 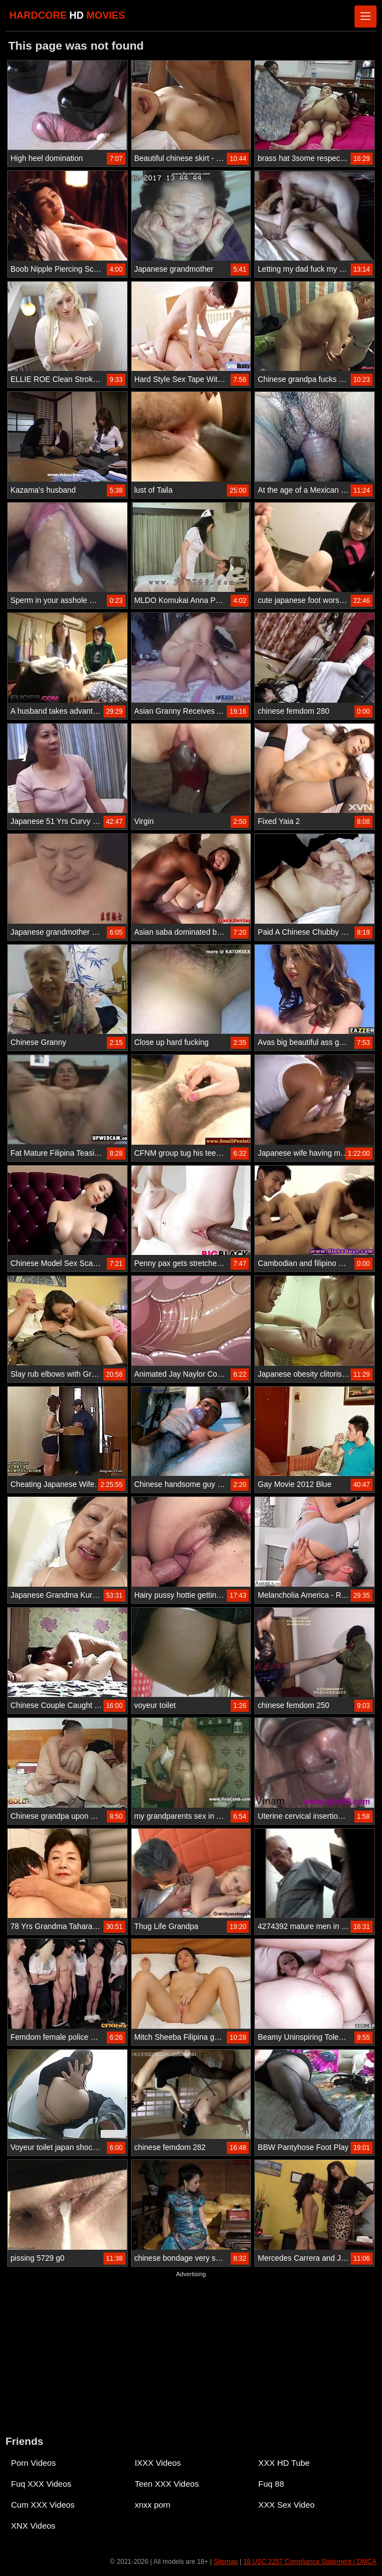 I want to click on Porn Videos, so click(x=33, y=2462).